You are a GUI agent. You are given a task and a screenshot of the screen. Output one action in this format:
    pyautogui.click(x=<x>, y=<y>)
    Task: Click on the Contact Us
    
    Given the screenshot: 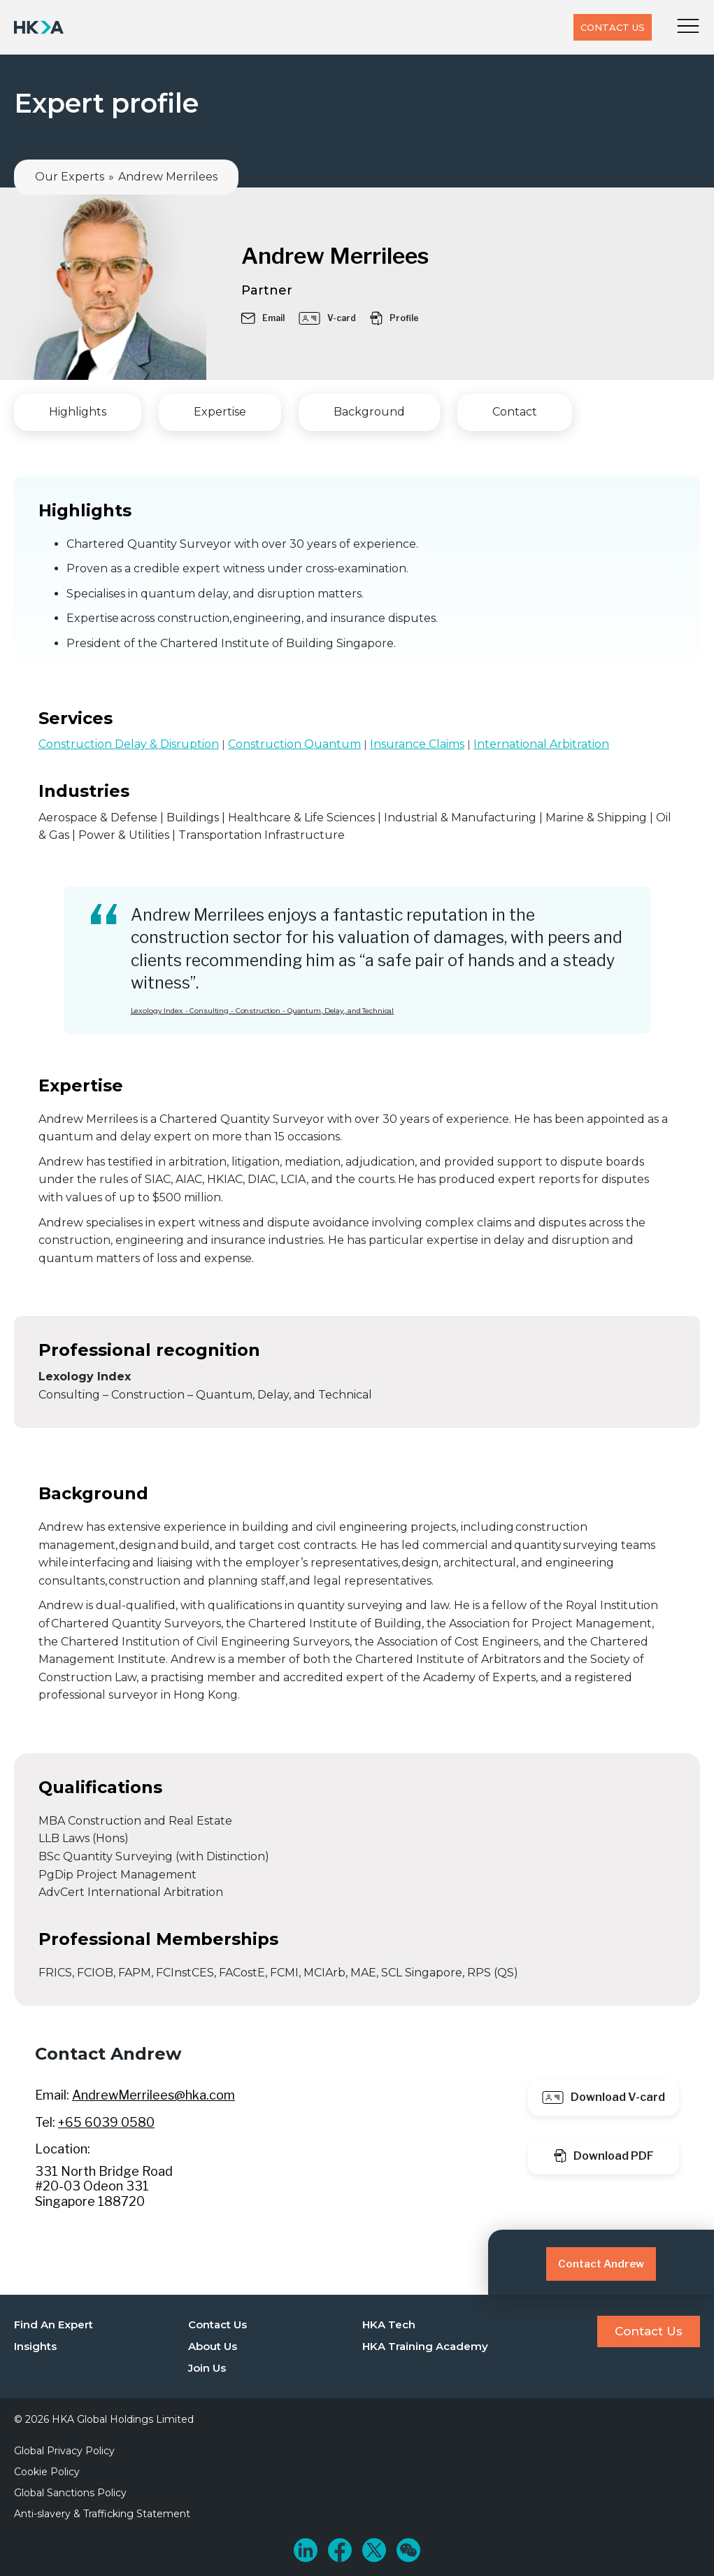 What is the action you would take?
    pyautogui.click(x=612, y=27)
    